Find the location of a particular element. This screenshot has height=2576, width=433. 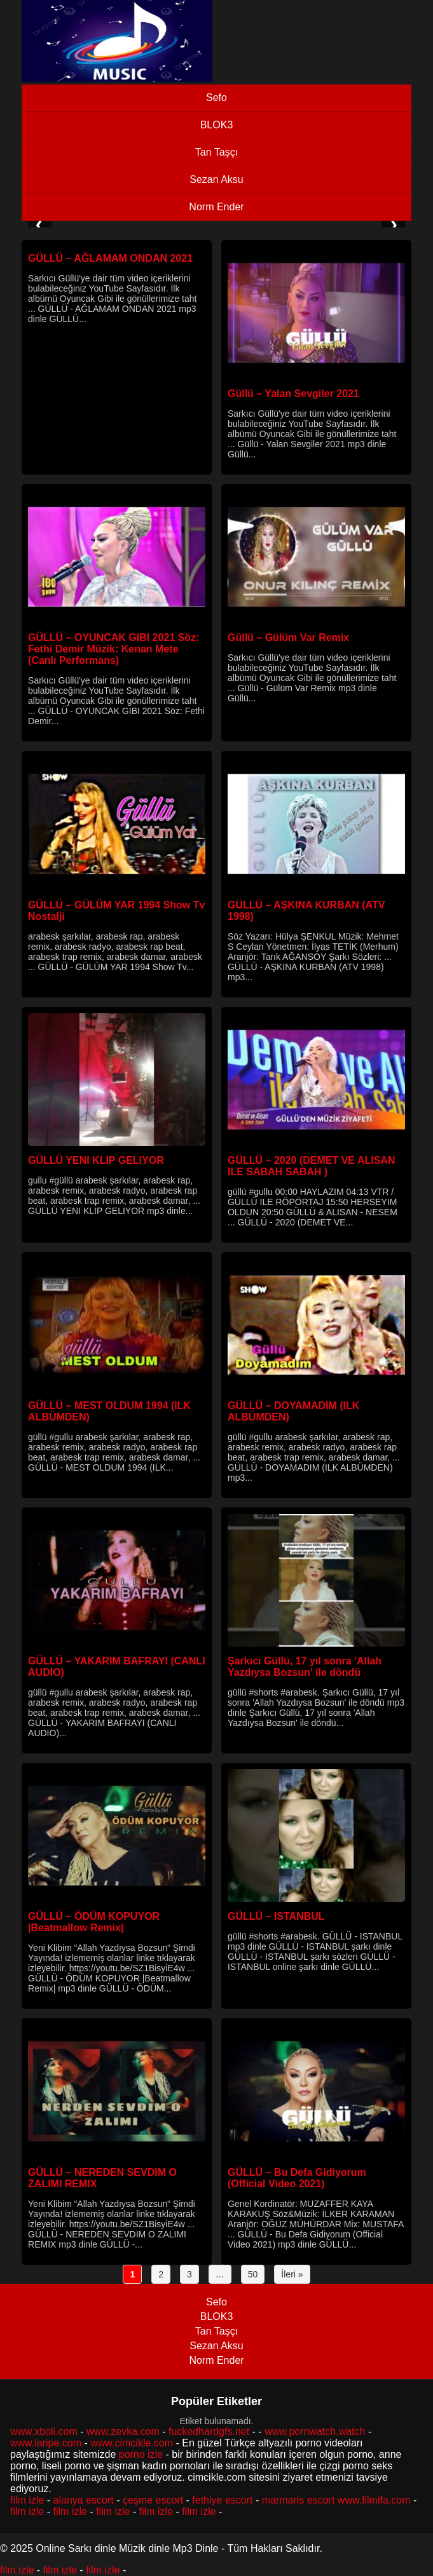

Norm Ender is located at coordinates (216, 206).